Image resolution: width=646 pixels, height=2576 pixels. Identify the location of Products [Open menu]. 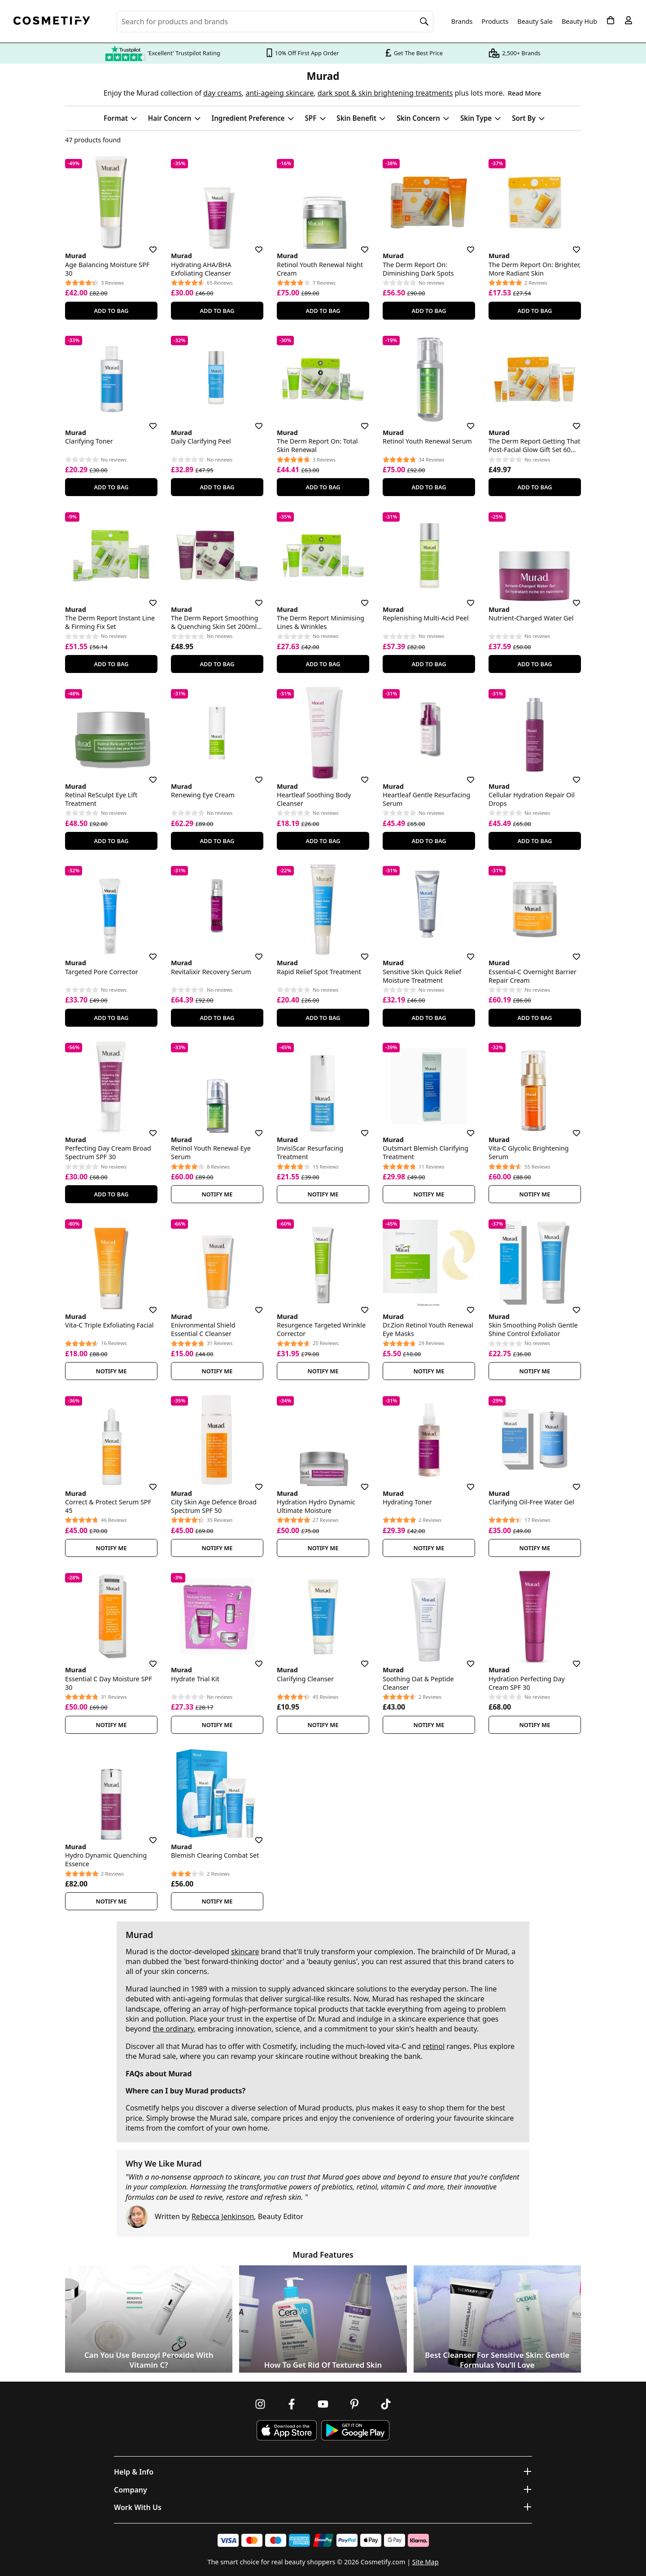
(495, 21).